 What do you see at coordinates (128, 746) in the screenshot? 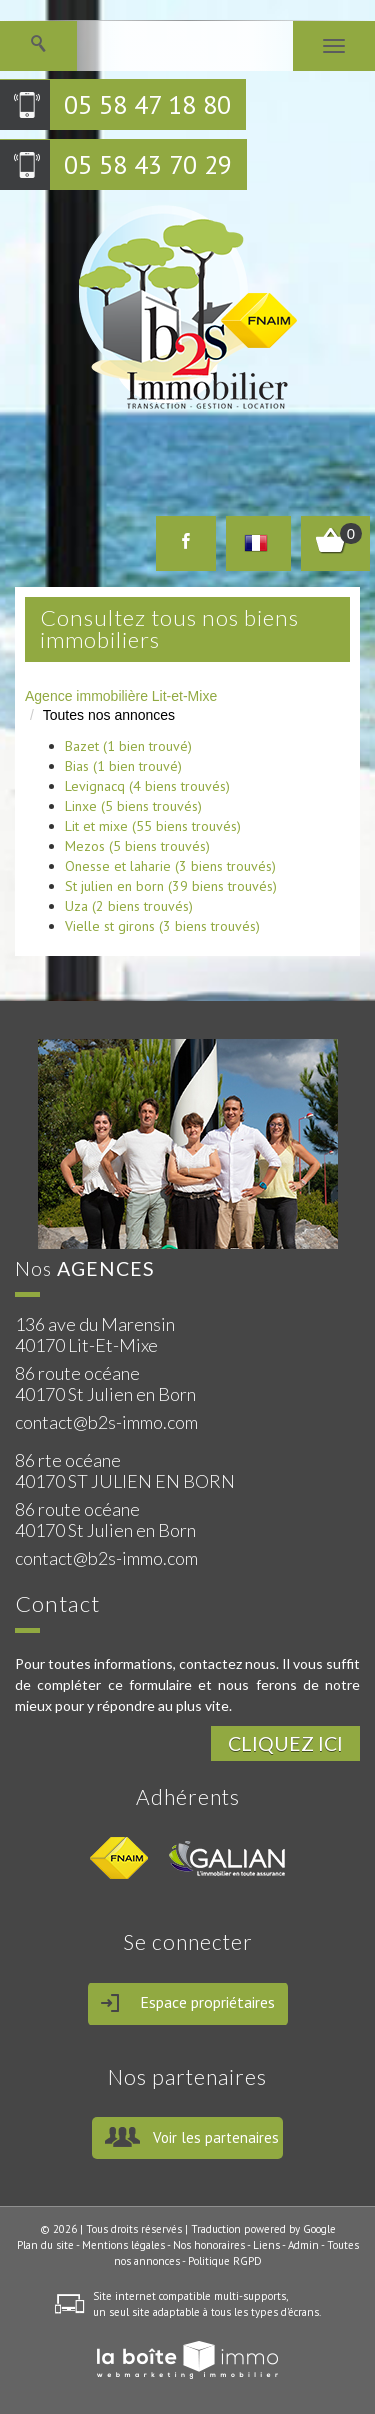
I see `Bazet (1 bien trouvé)` at bounding box center [128, 746].